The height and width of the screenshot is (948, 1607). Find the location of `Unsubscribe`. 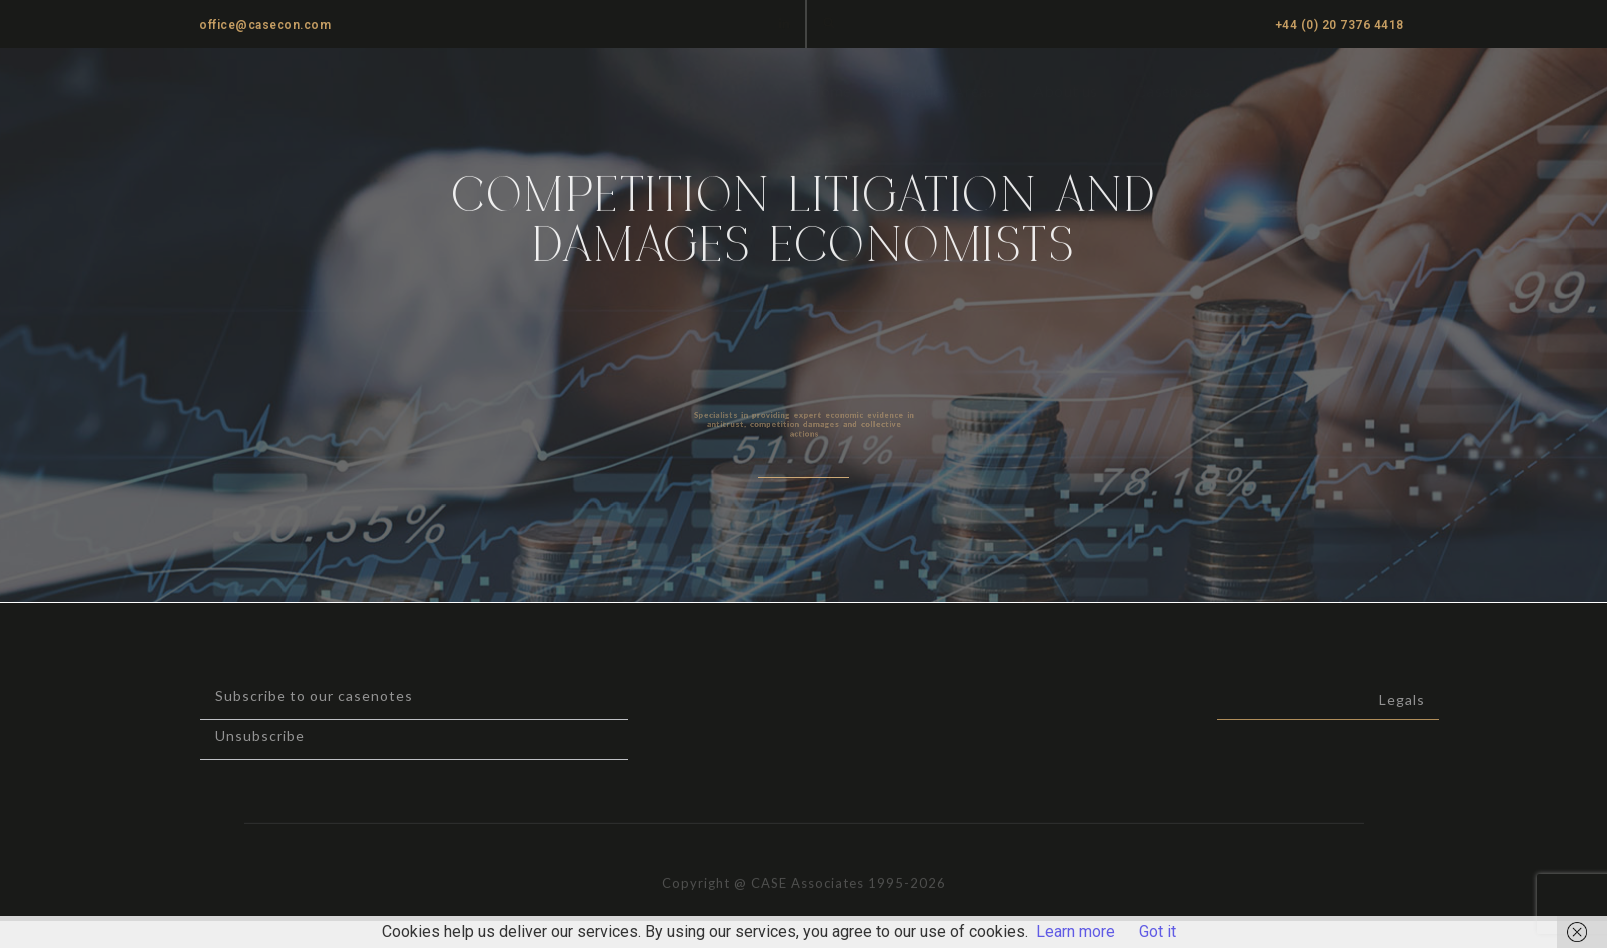

Unsubscribe is located at coordinates (213, 735).